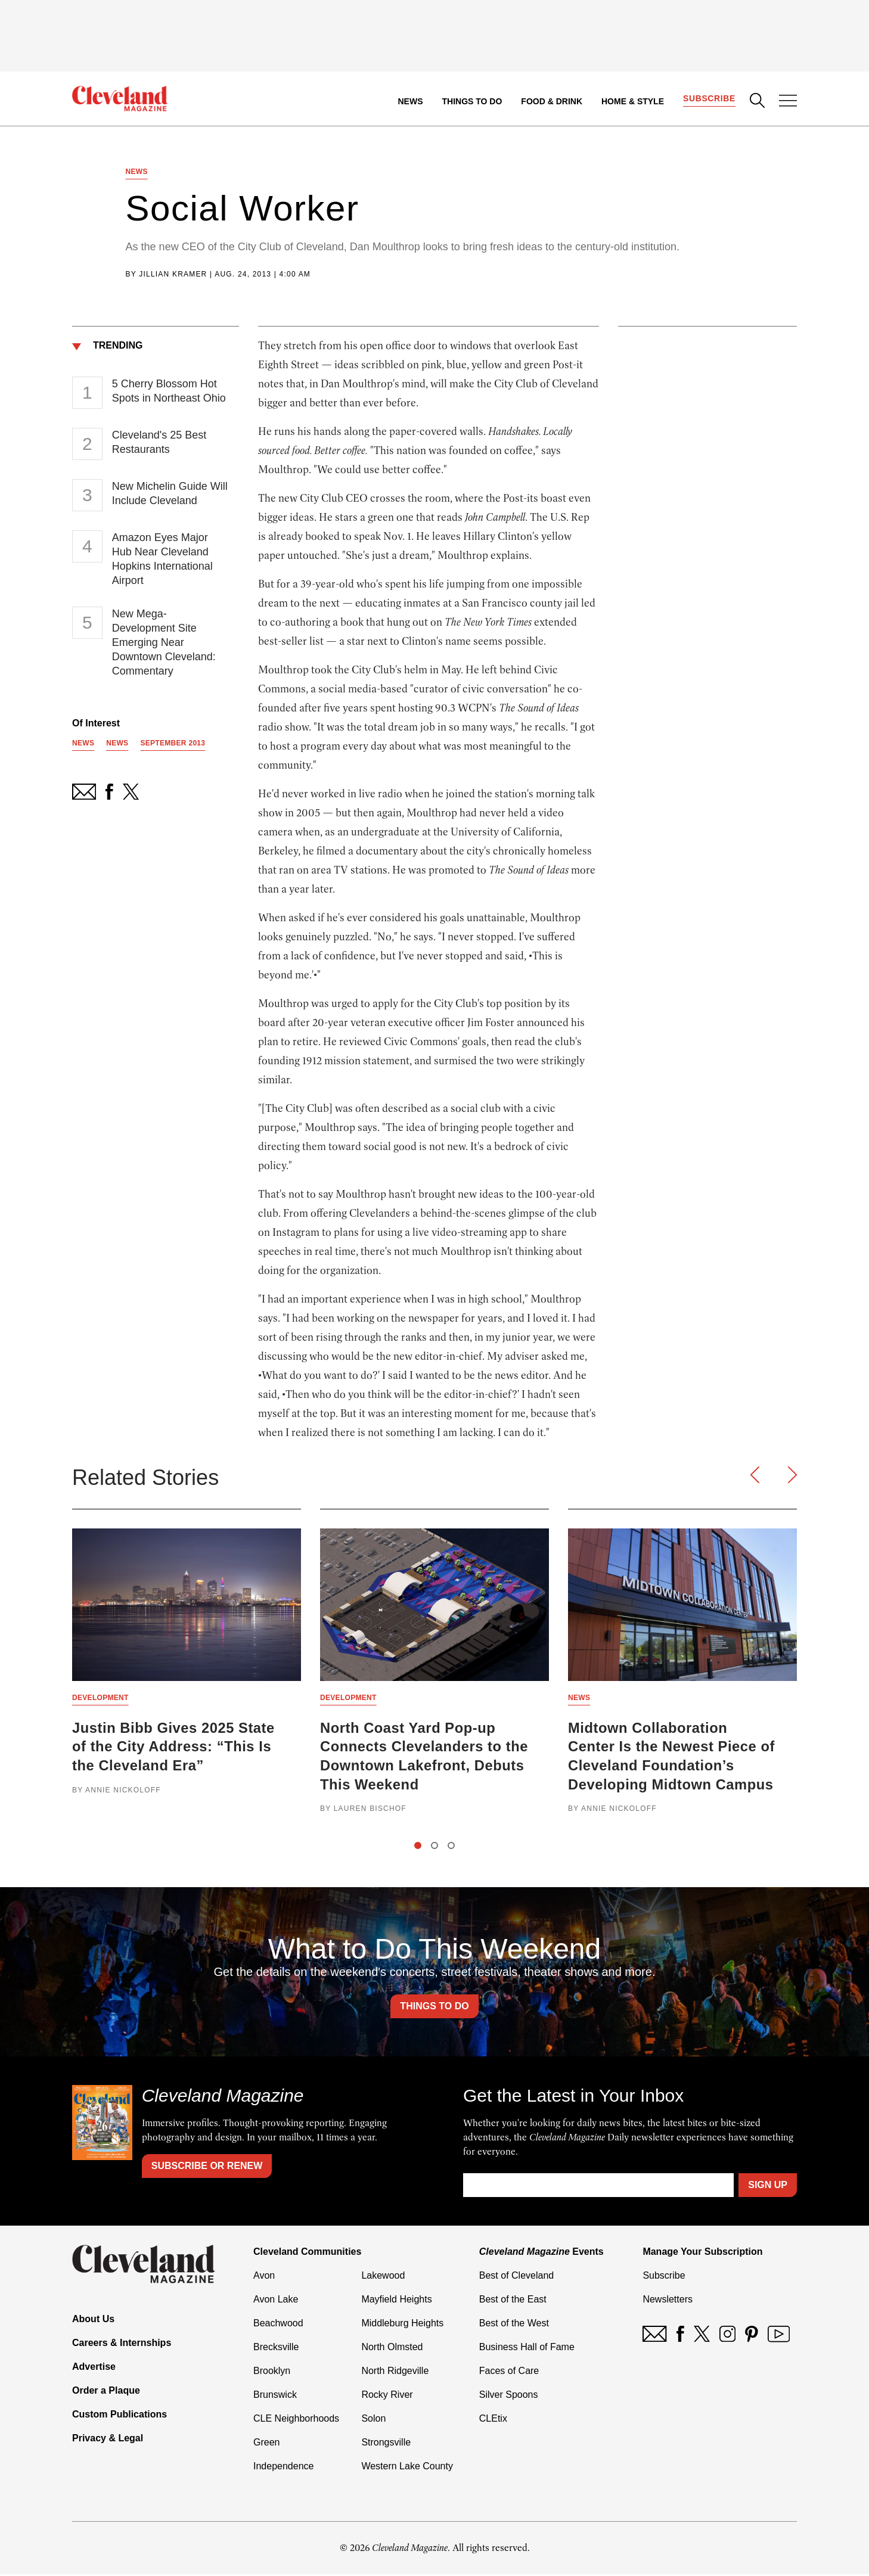  I want to click on Newsletters, so click(668, 2301).